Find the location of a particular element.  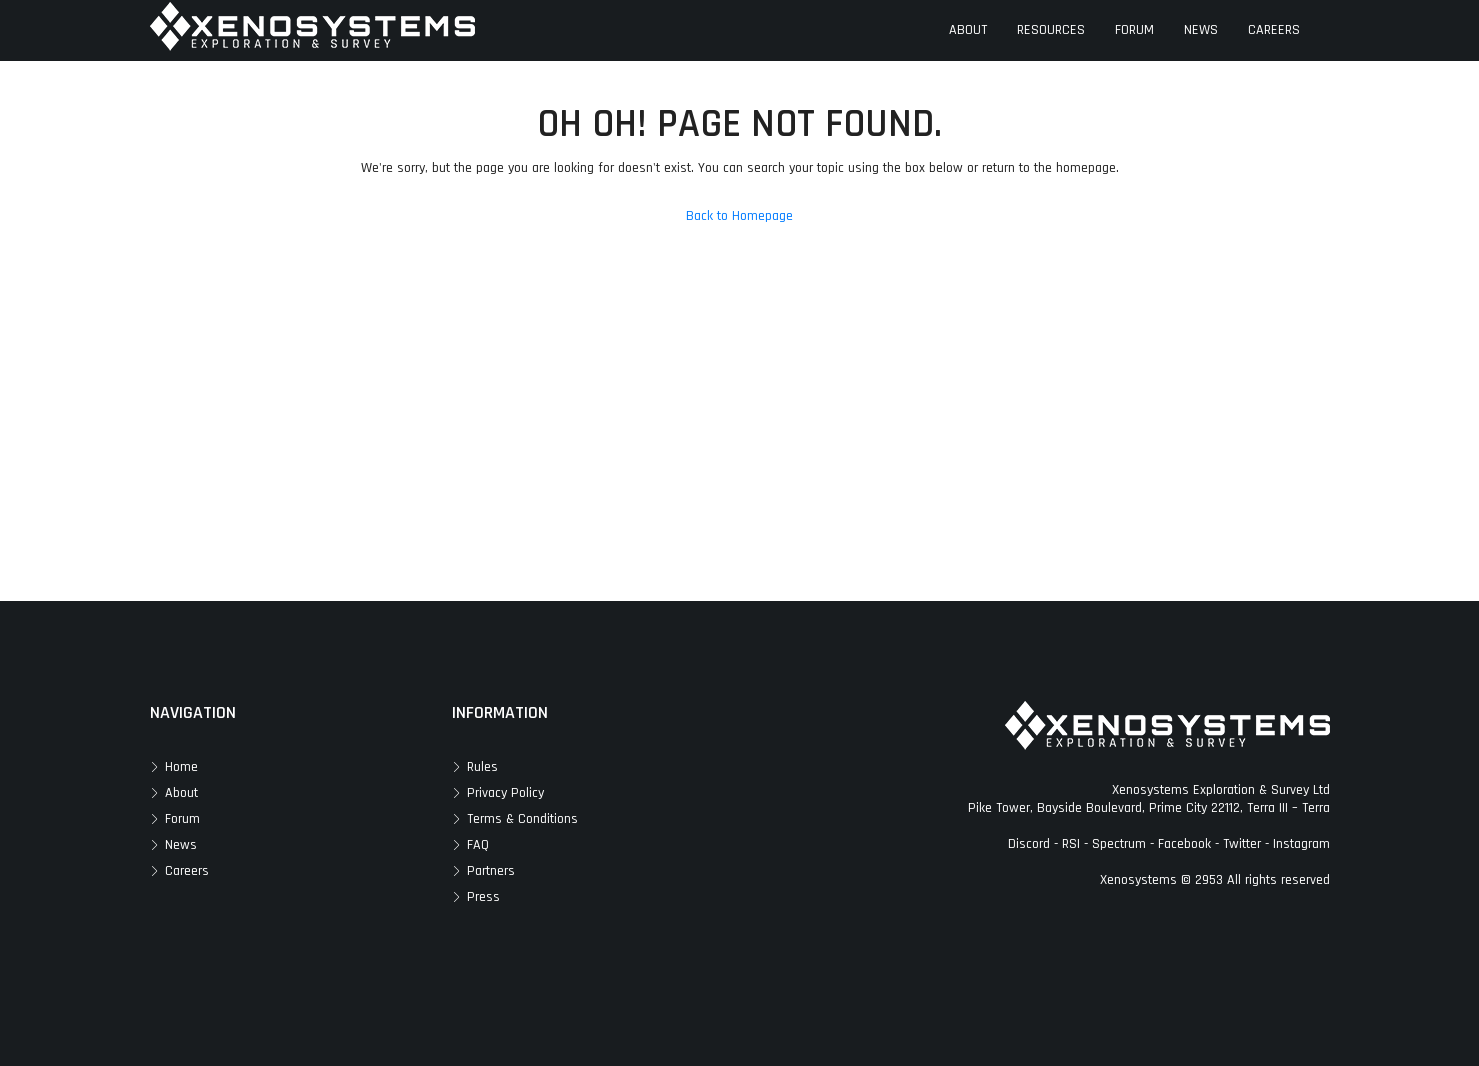

CAREERS is located at coordinates (1274, 30).